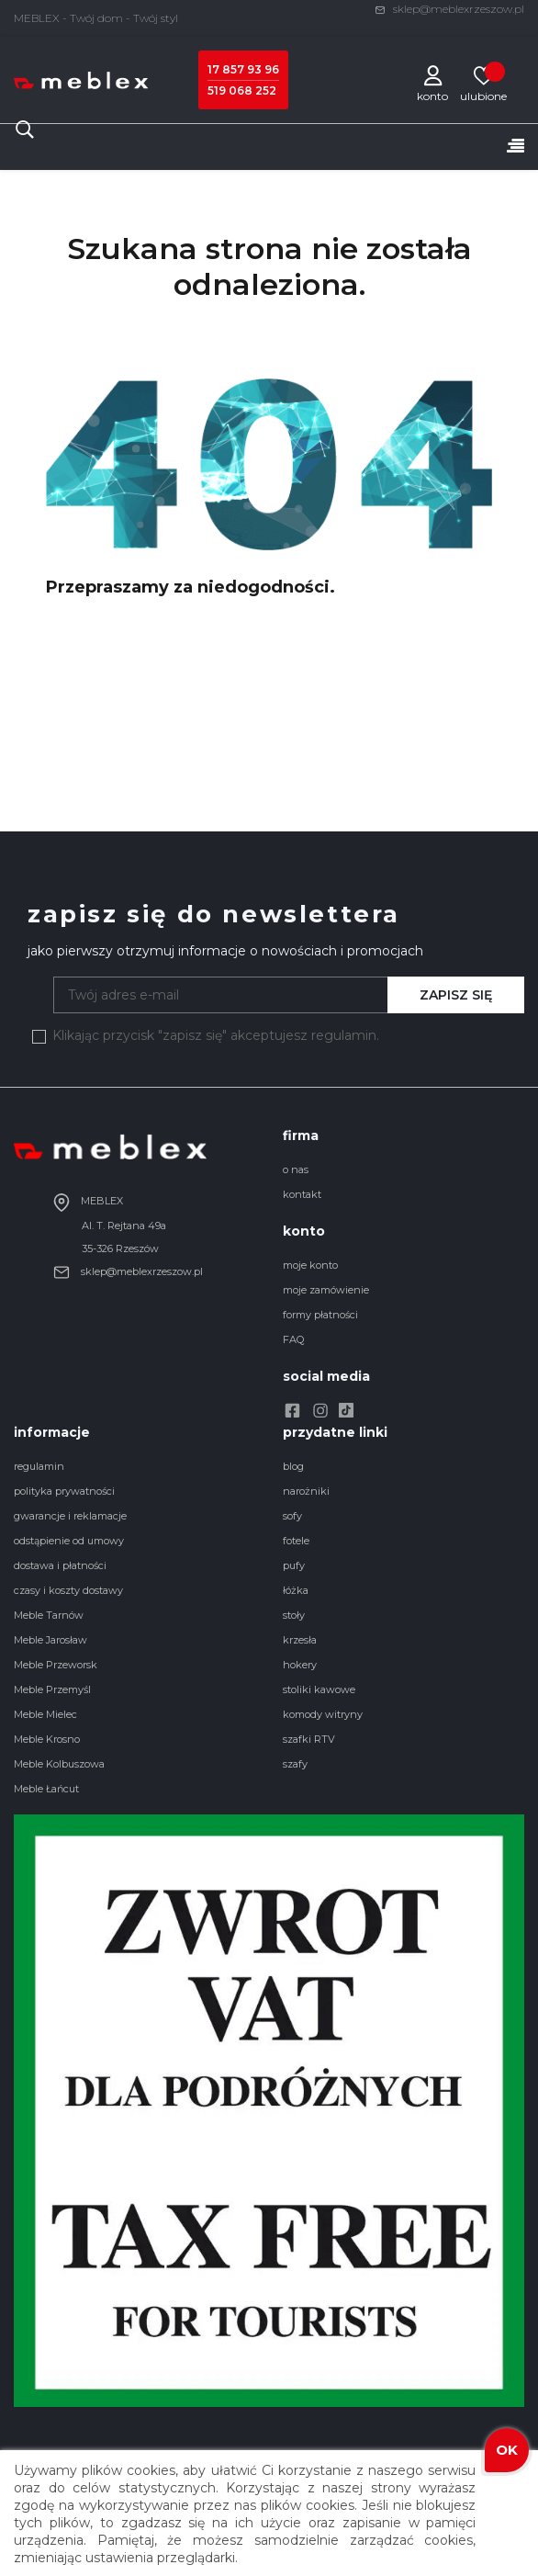 Image resolution: width=538 pixels, height=2576 pixels. What do you see at coordinates (294, 1565) in the screenshot?
I see `pufy` at bounding box center [294, 1565].